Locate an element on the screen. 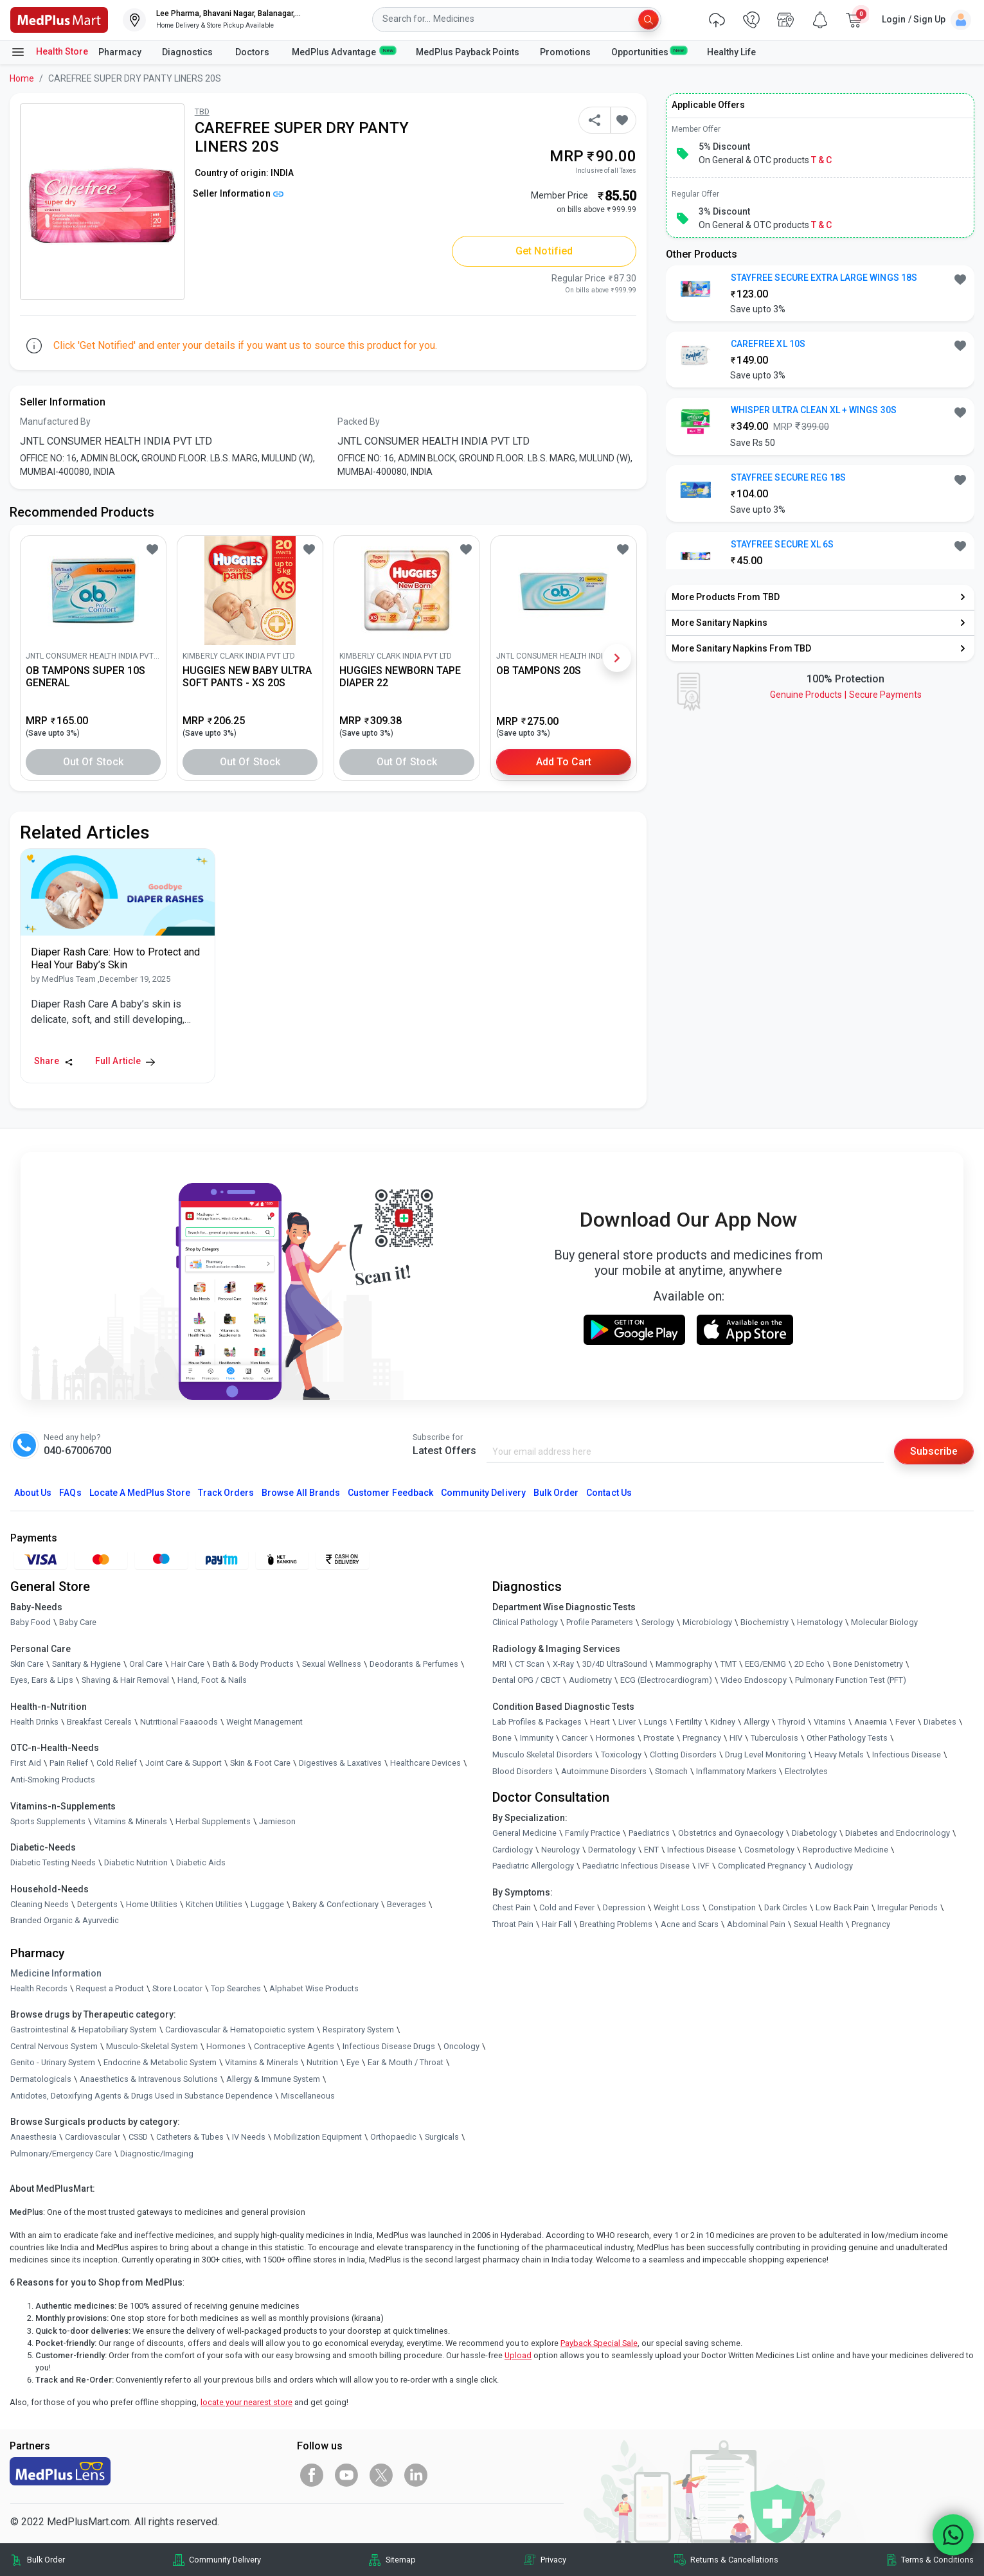 This screenshot has height=2576, width=984. Cardiology is located at coordinates (512, 1849).